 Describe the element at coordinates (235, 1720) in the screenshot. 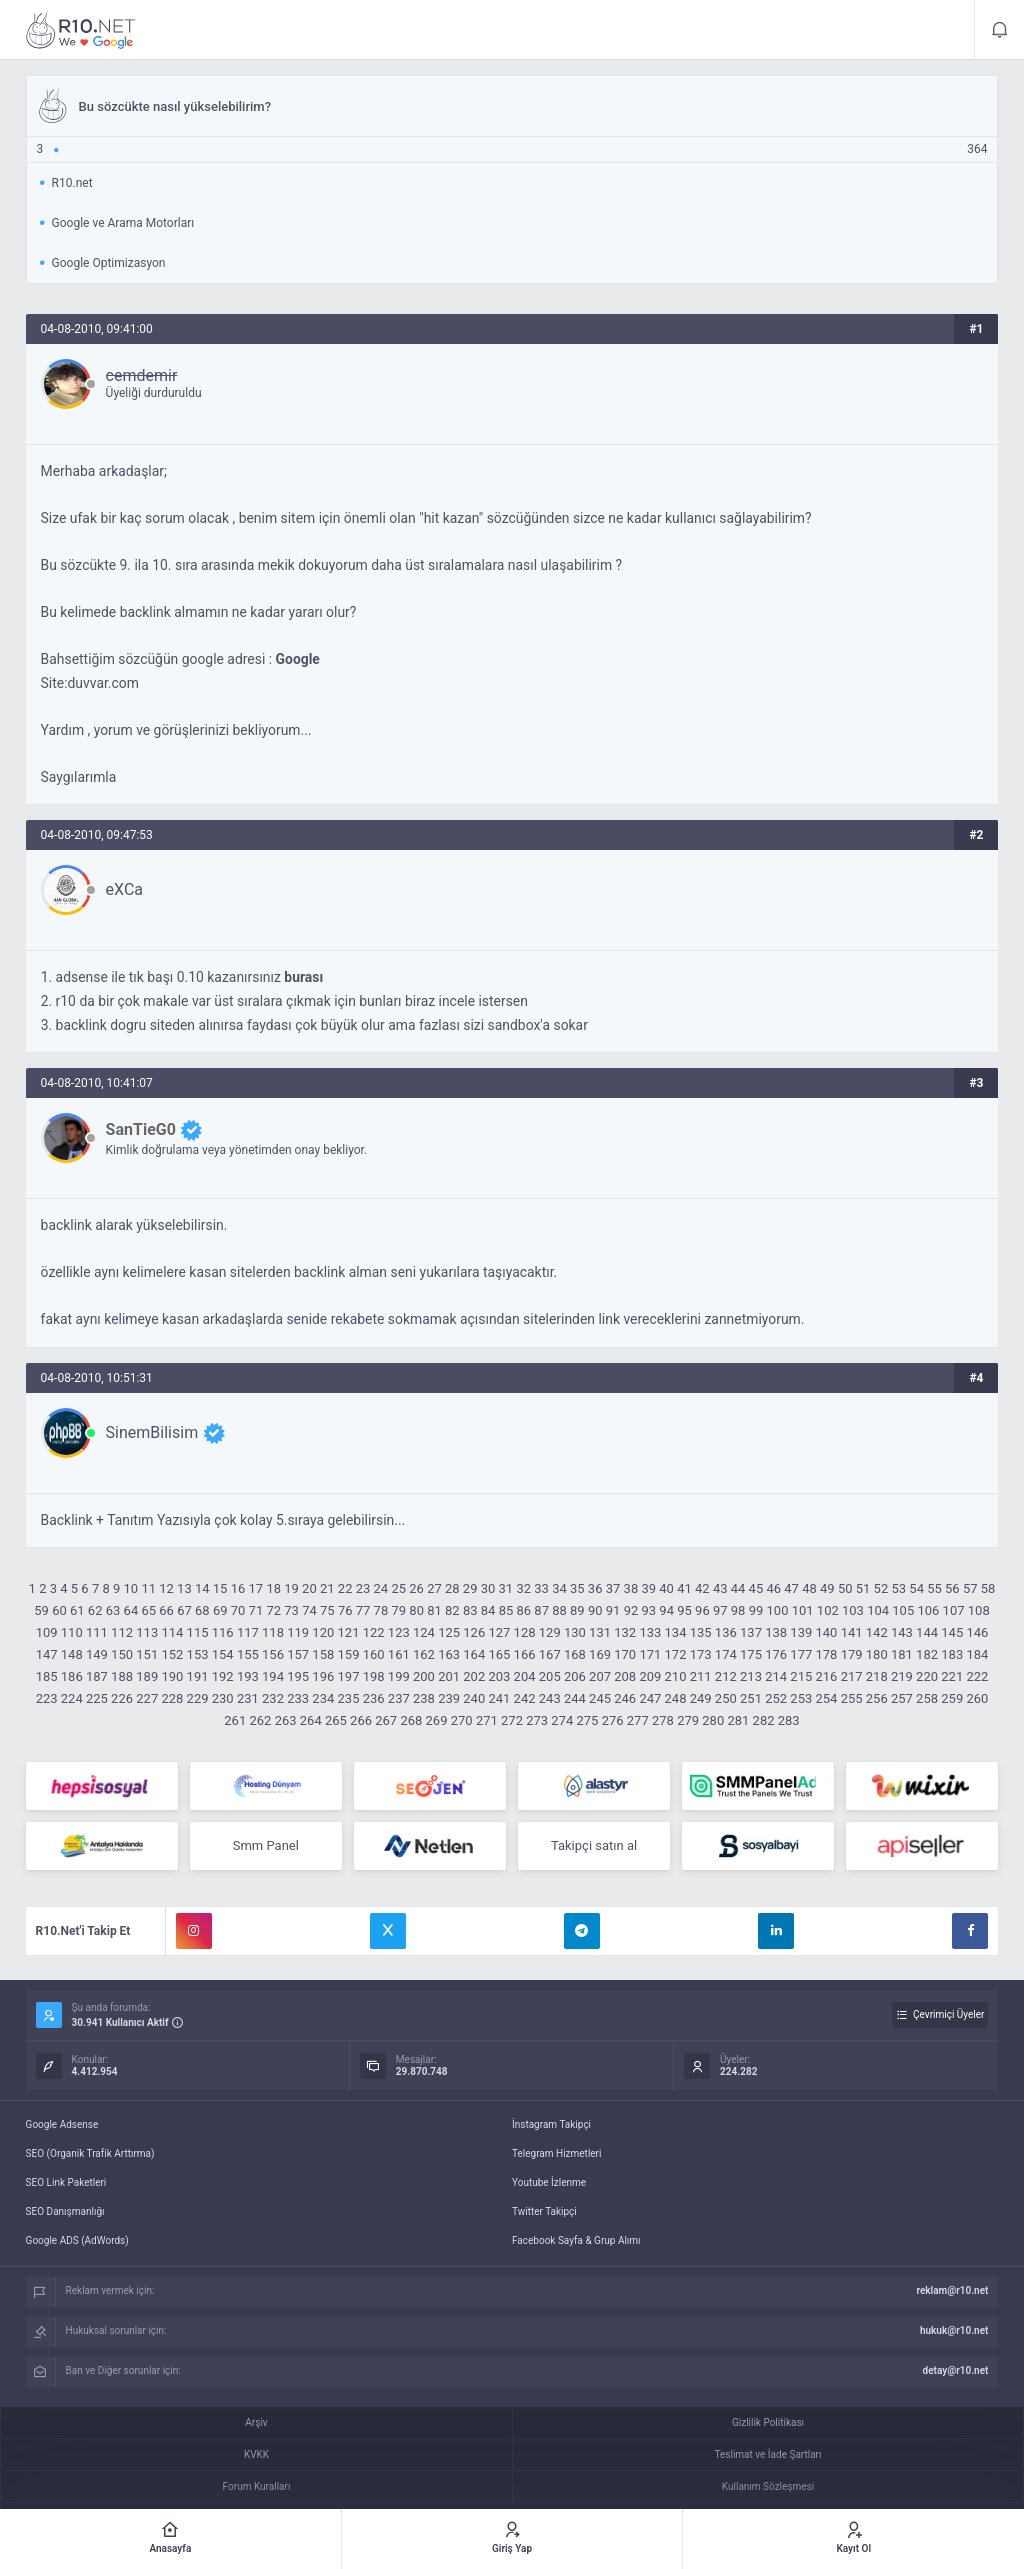

I see `261` at that location.